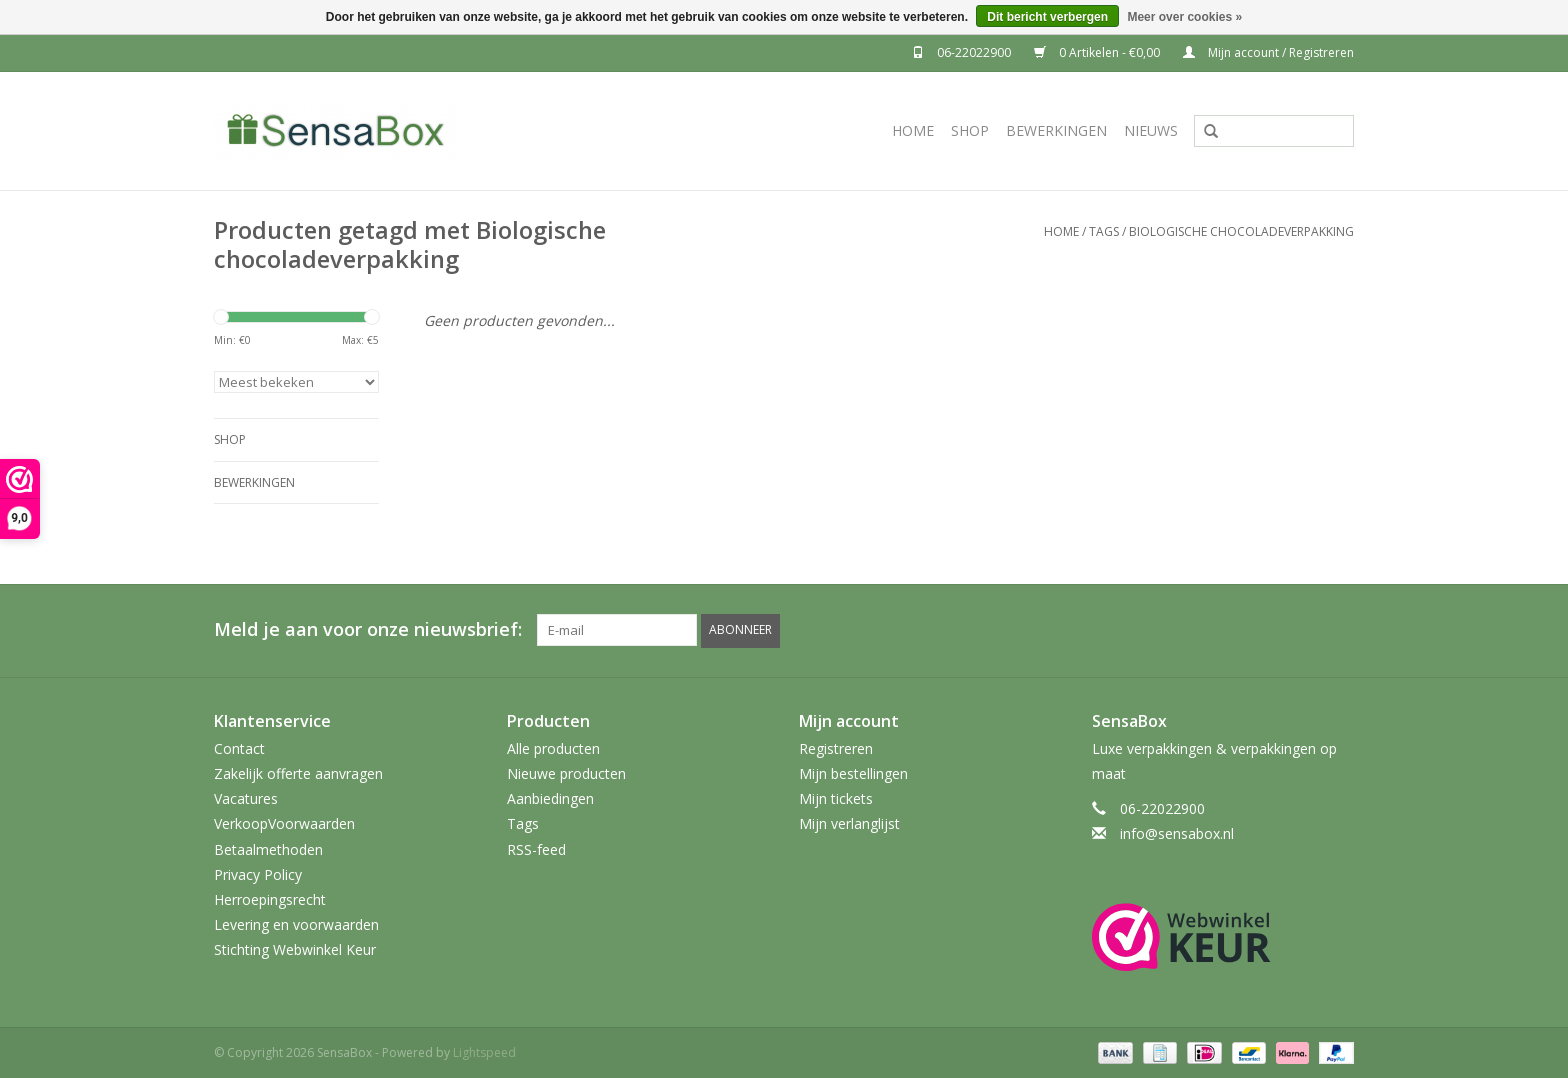 This screenshot has width=1568, height=1078. What do you see at coordinates (550, 798) in the screenshot?
I see `Aanbiedingen` at bounding box center [550, 798].